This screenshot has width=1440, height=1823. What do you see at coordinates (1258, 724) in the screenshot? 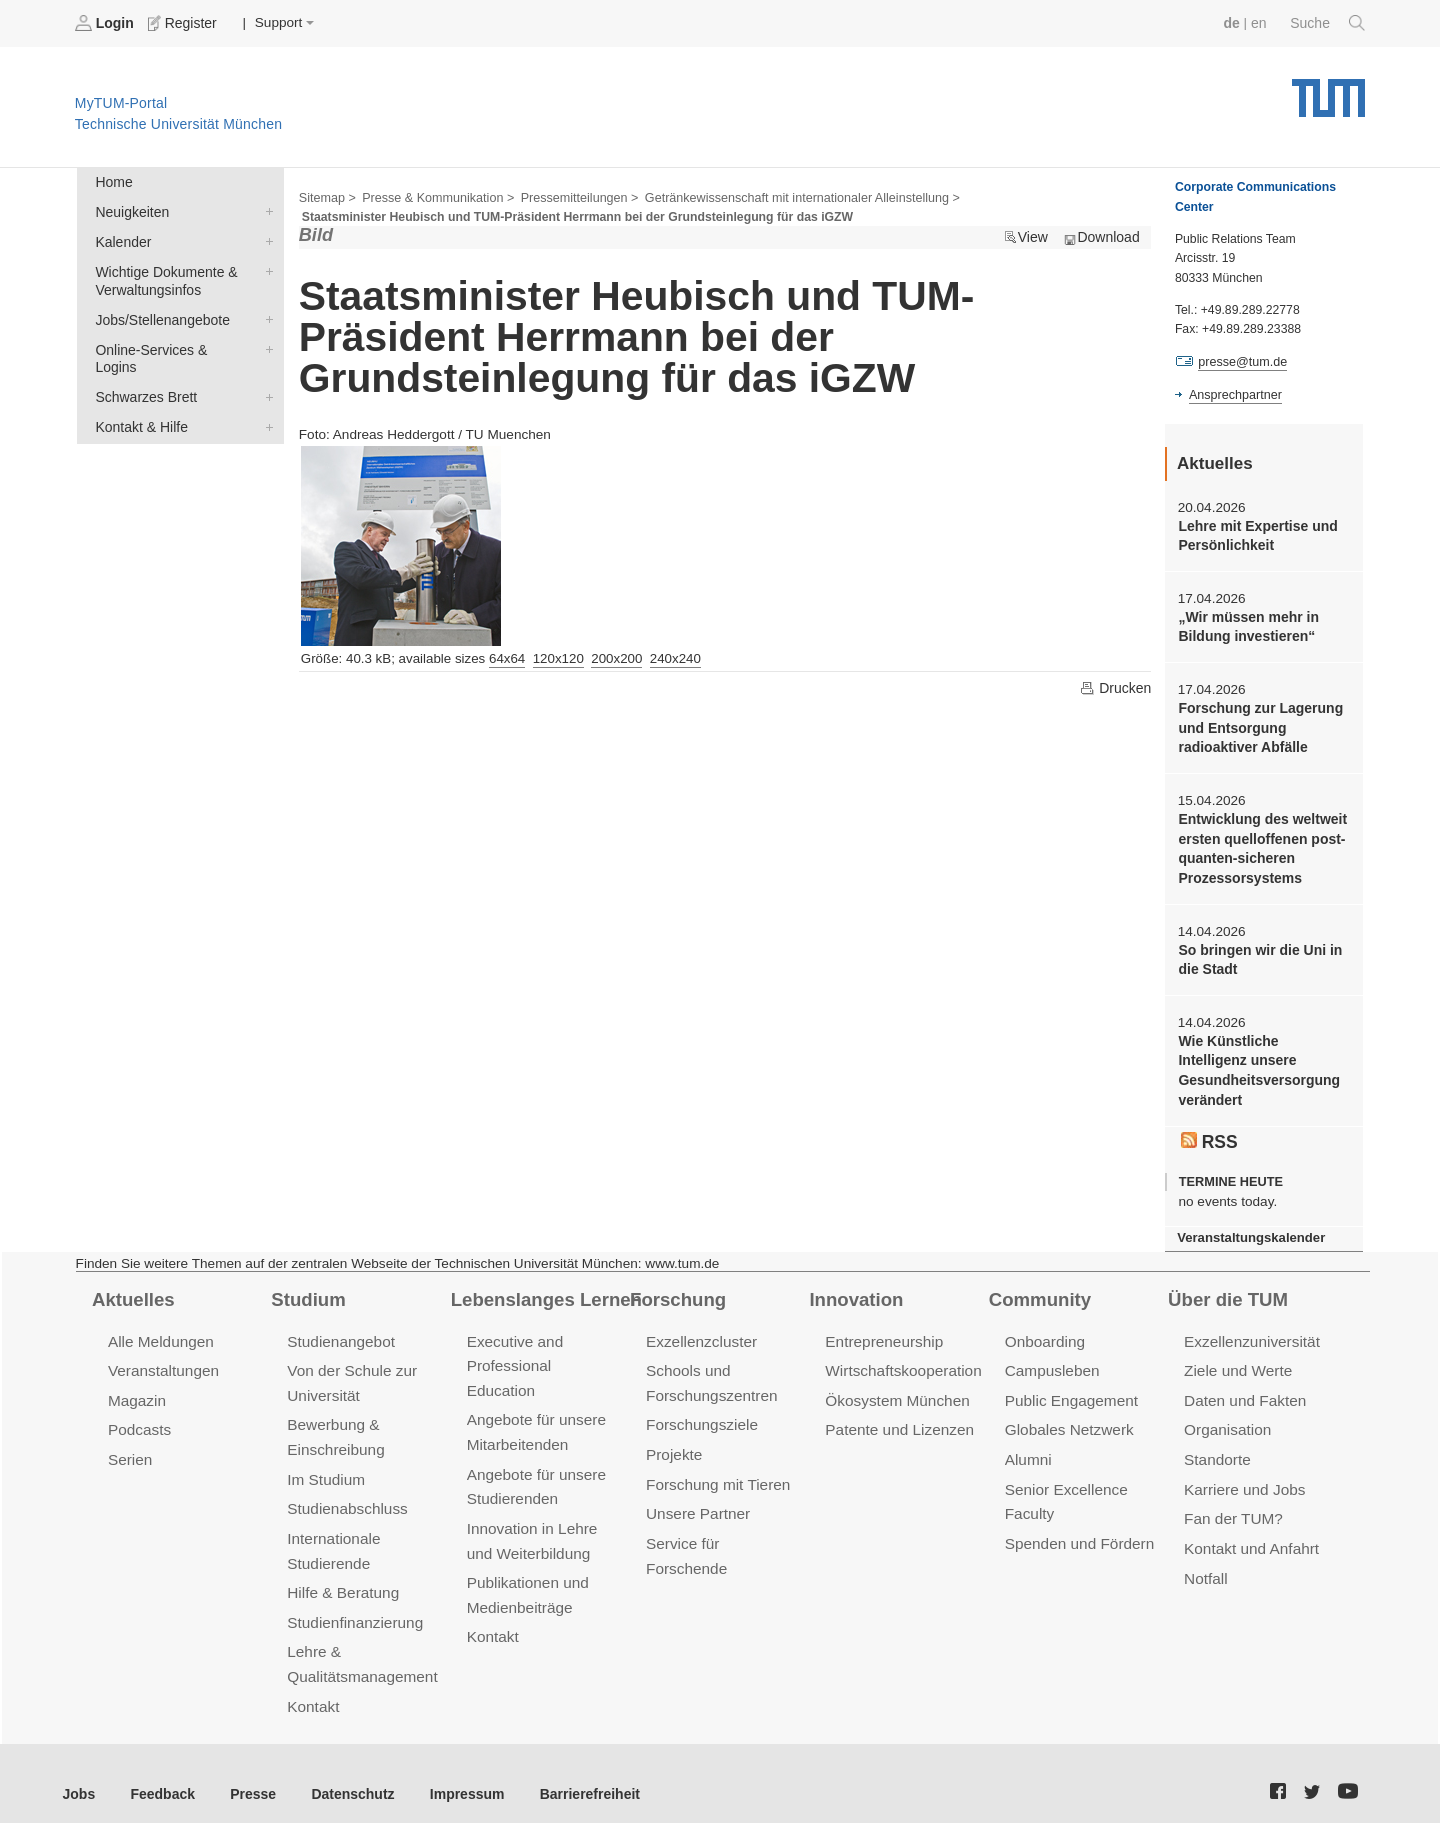
I see `Forschung zur Lagerung und Entsorgung radioaktiver Abfälle` at bounding box center [1258, 724].